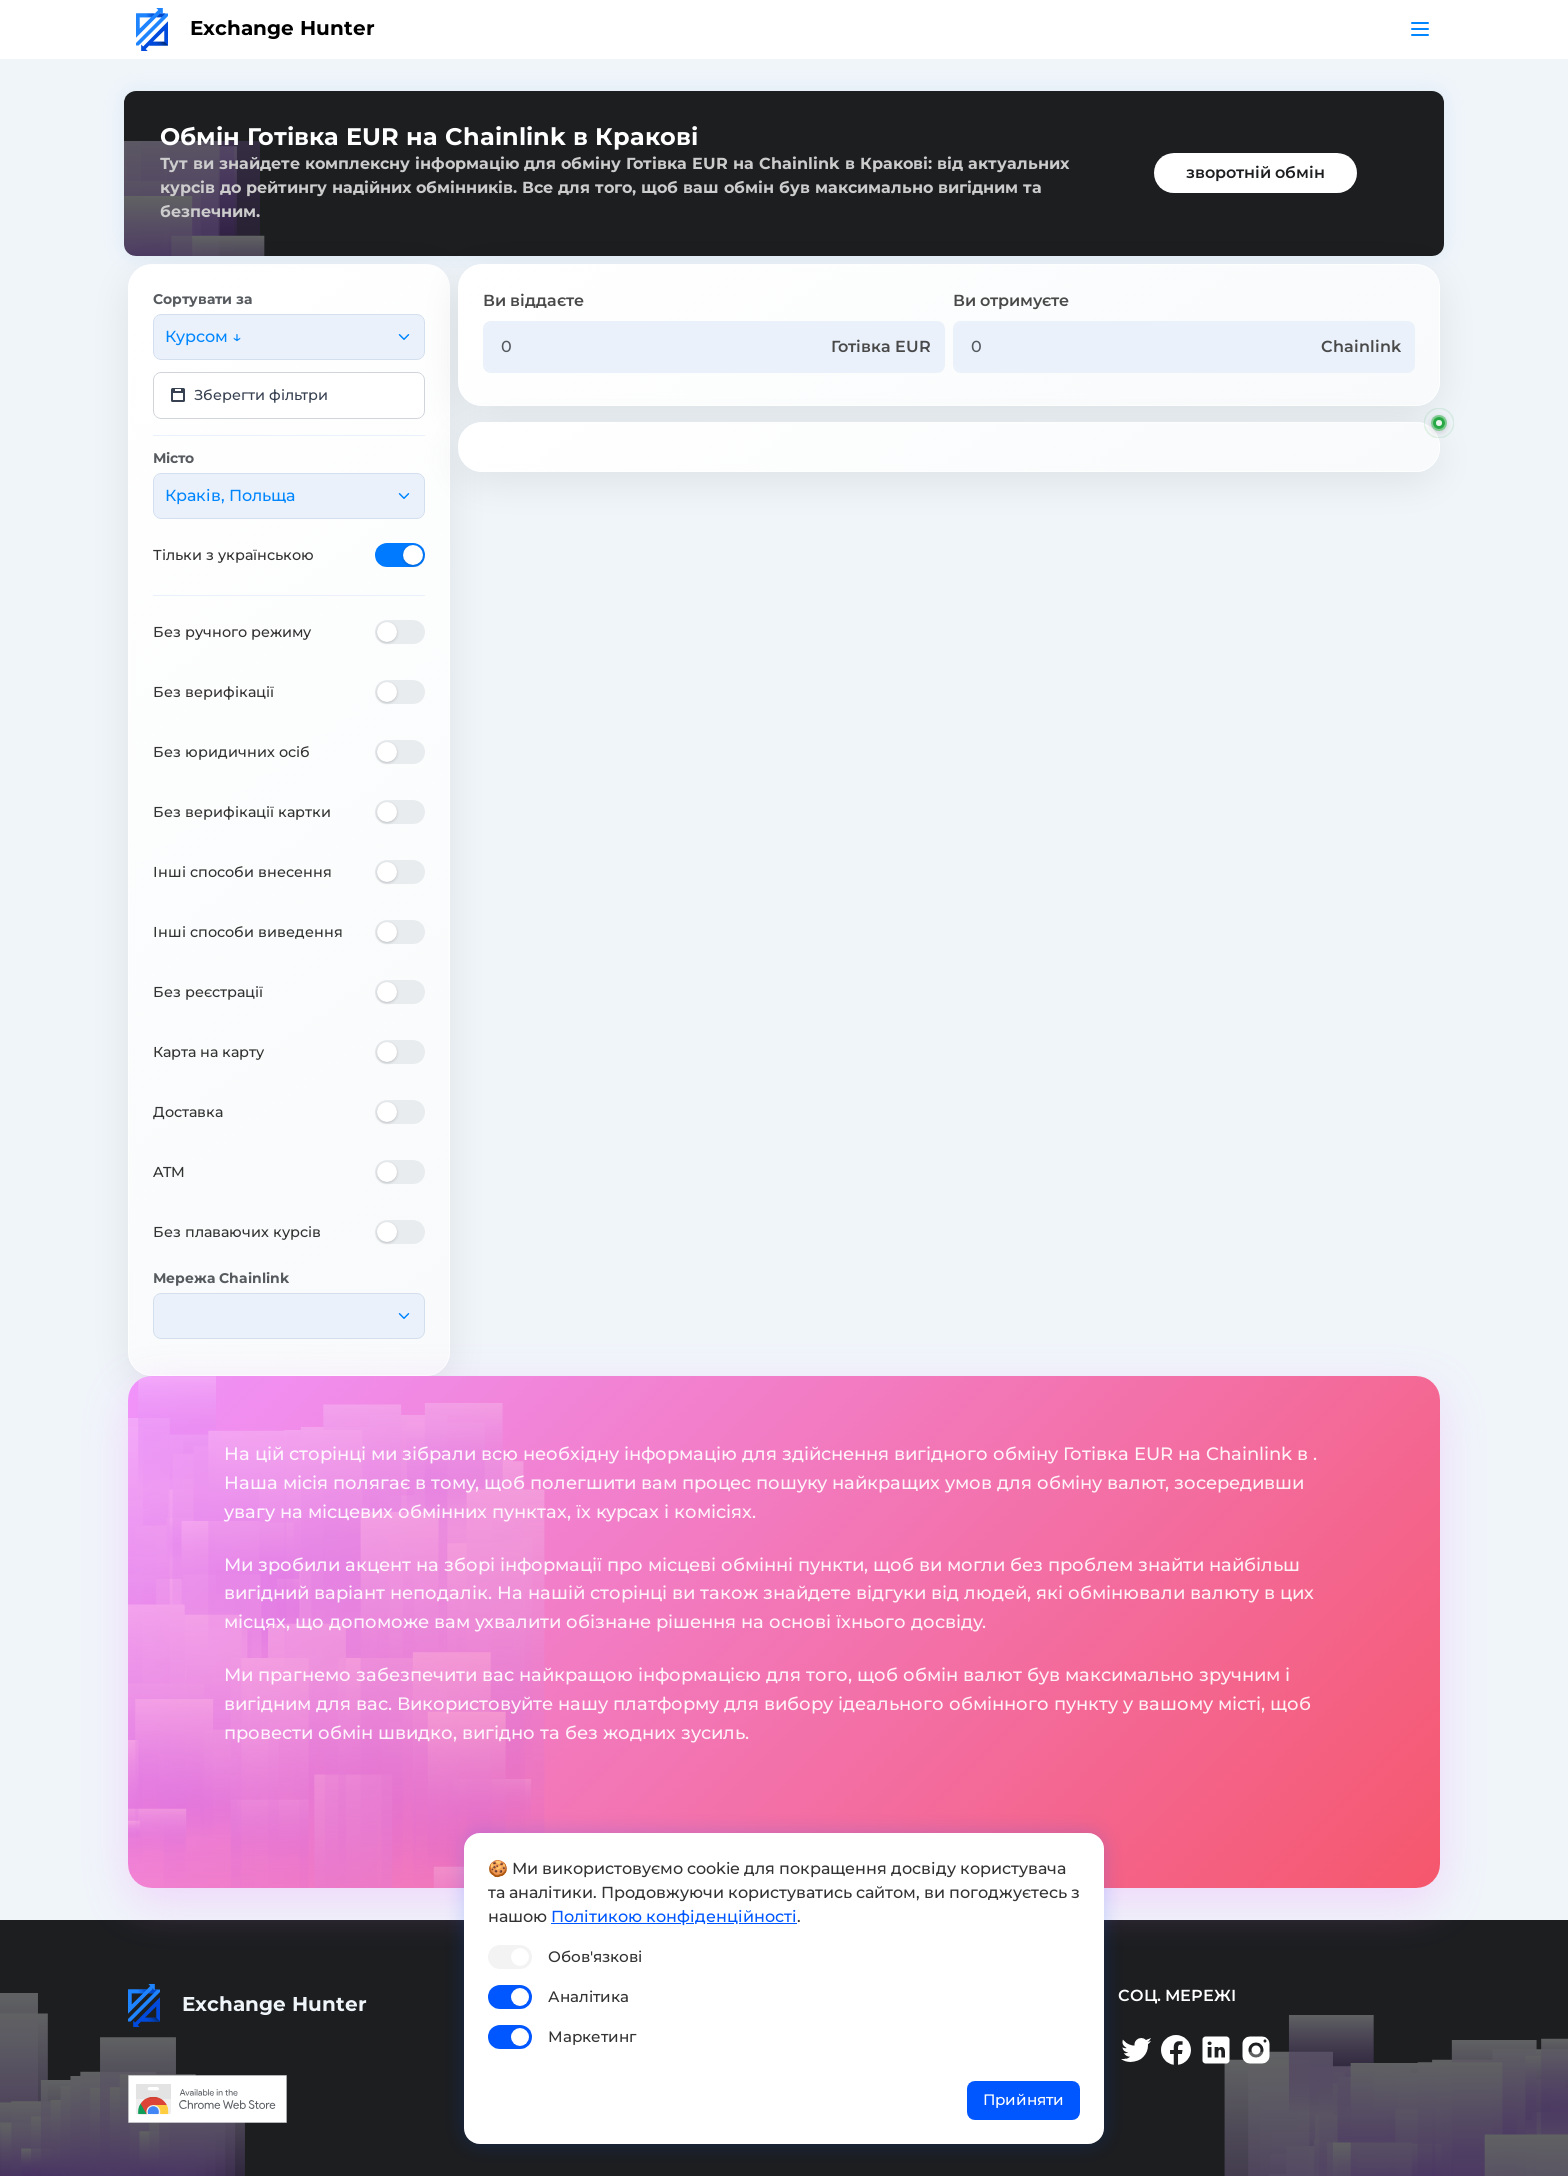 Image resolution: width=1568 pixels, height=2176 pixels. What do you see at coordinates (255, 28) in the screenshot?
I see `Exchange Hunter` at bounding box center [255, 28].